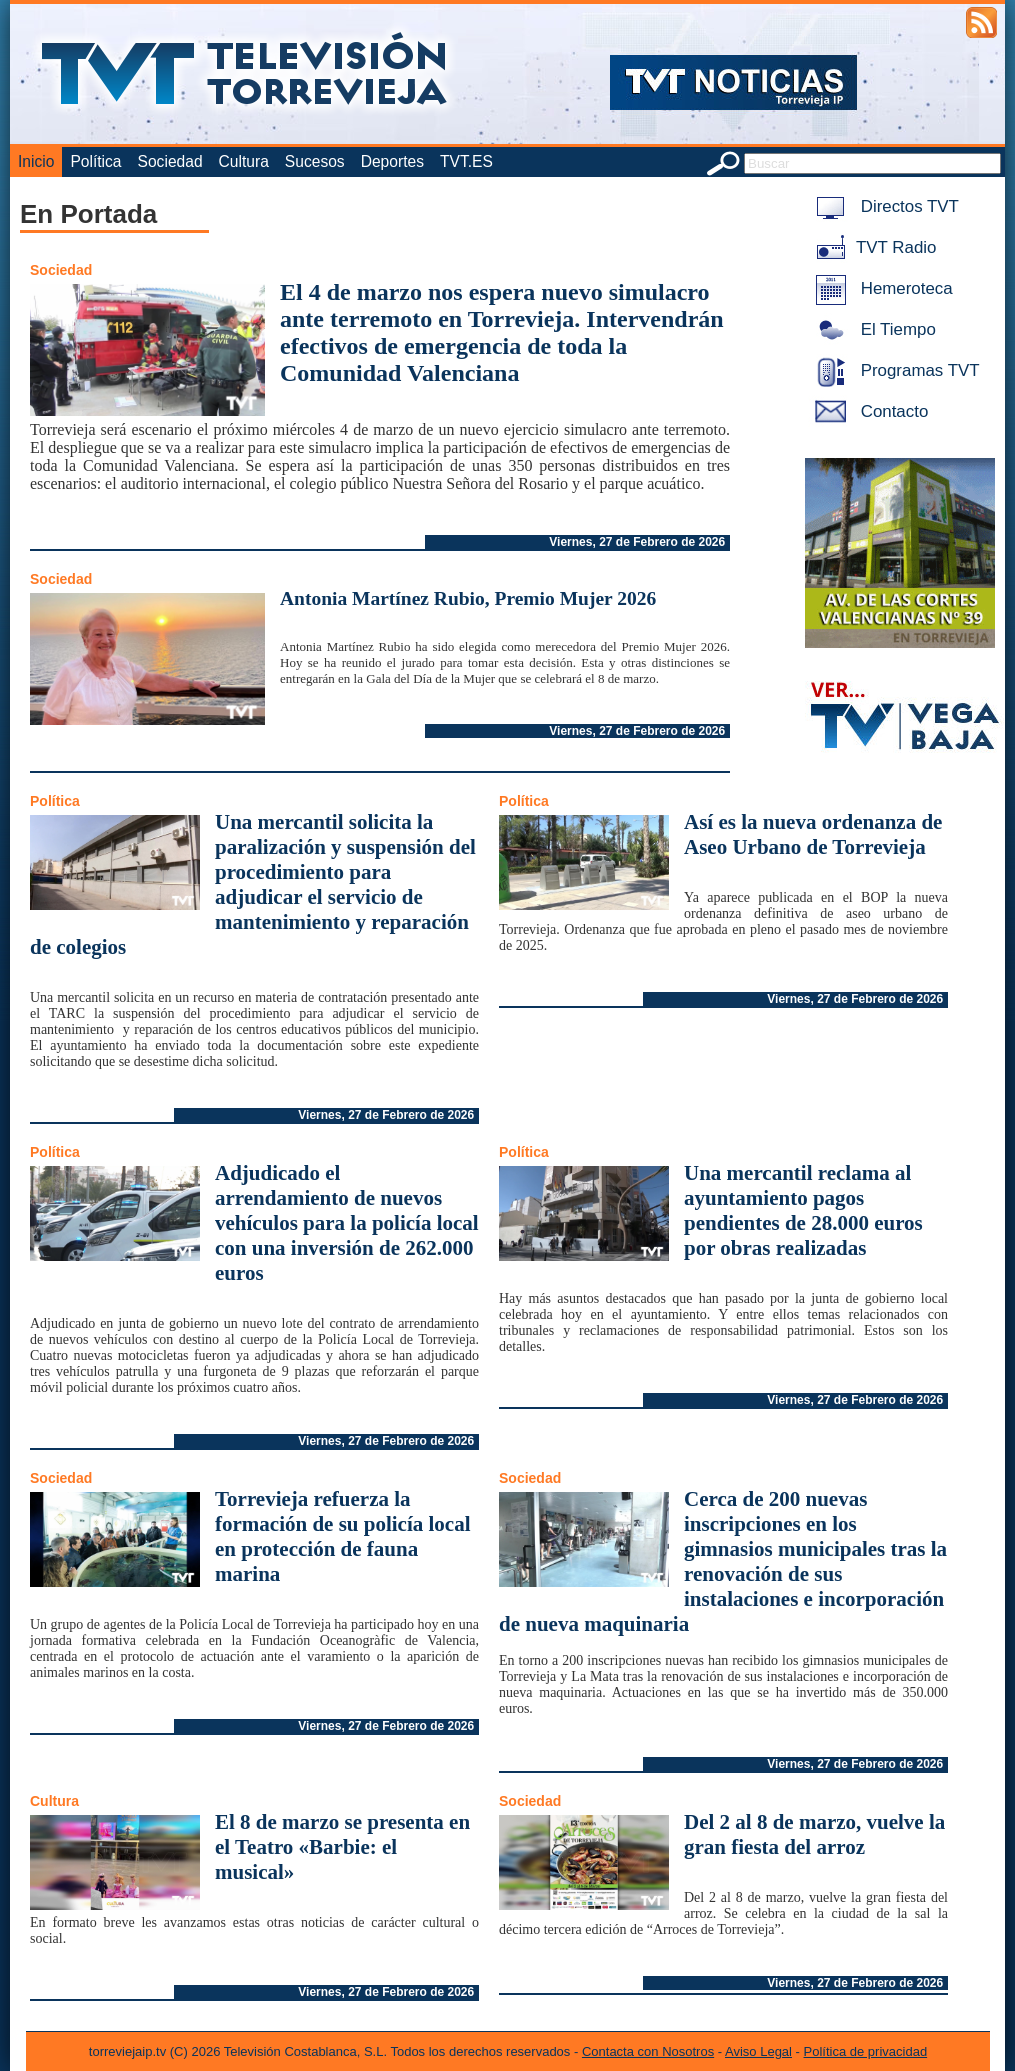 Image resolution: width=1015 pixels, height=2071 pixels. I want to click on Torrevieja refuerza la formación de su policía local en protección de fauna marina, so click(343, 1536).